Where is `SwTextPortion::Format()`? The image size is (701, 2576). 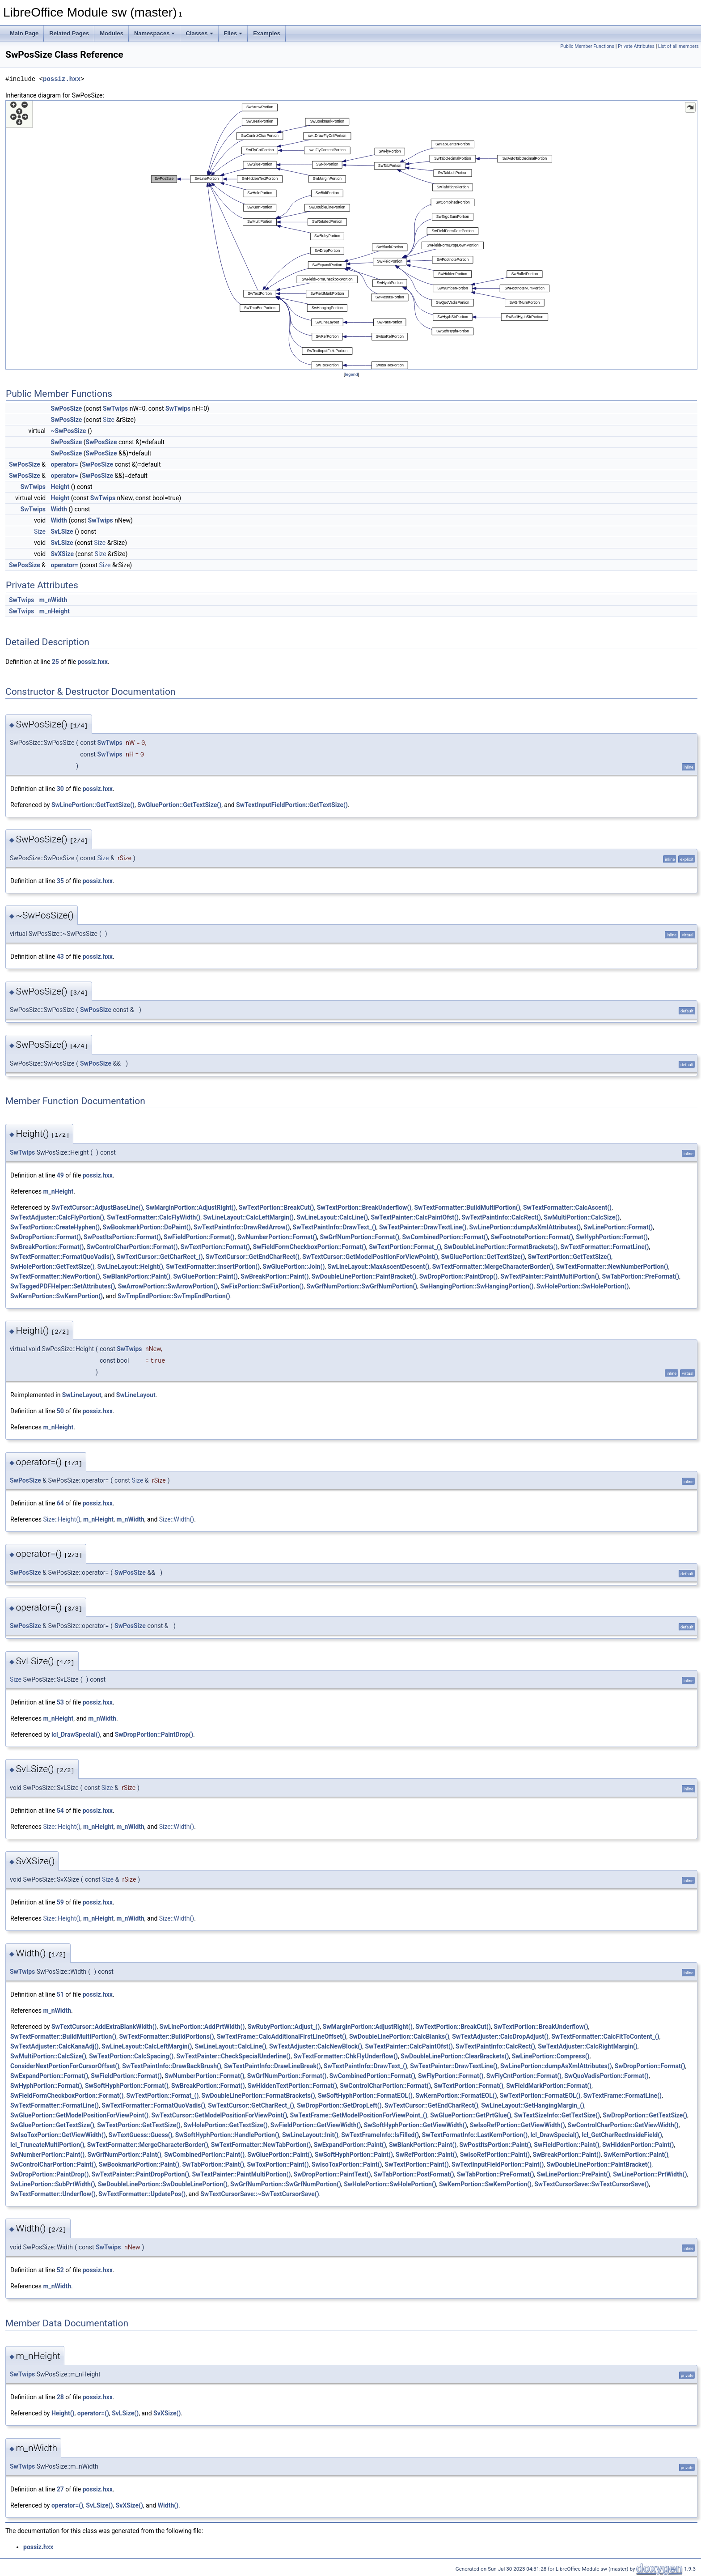
SwTextPortion::Format() is located at coordinates (215, 1246).